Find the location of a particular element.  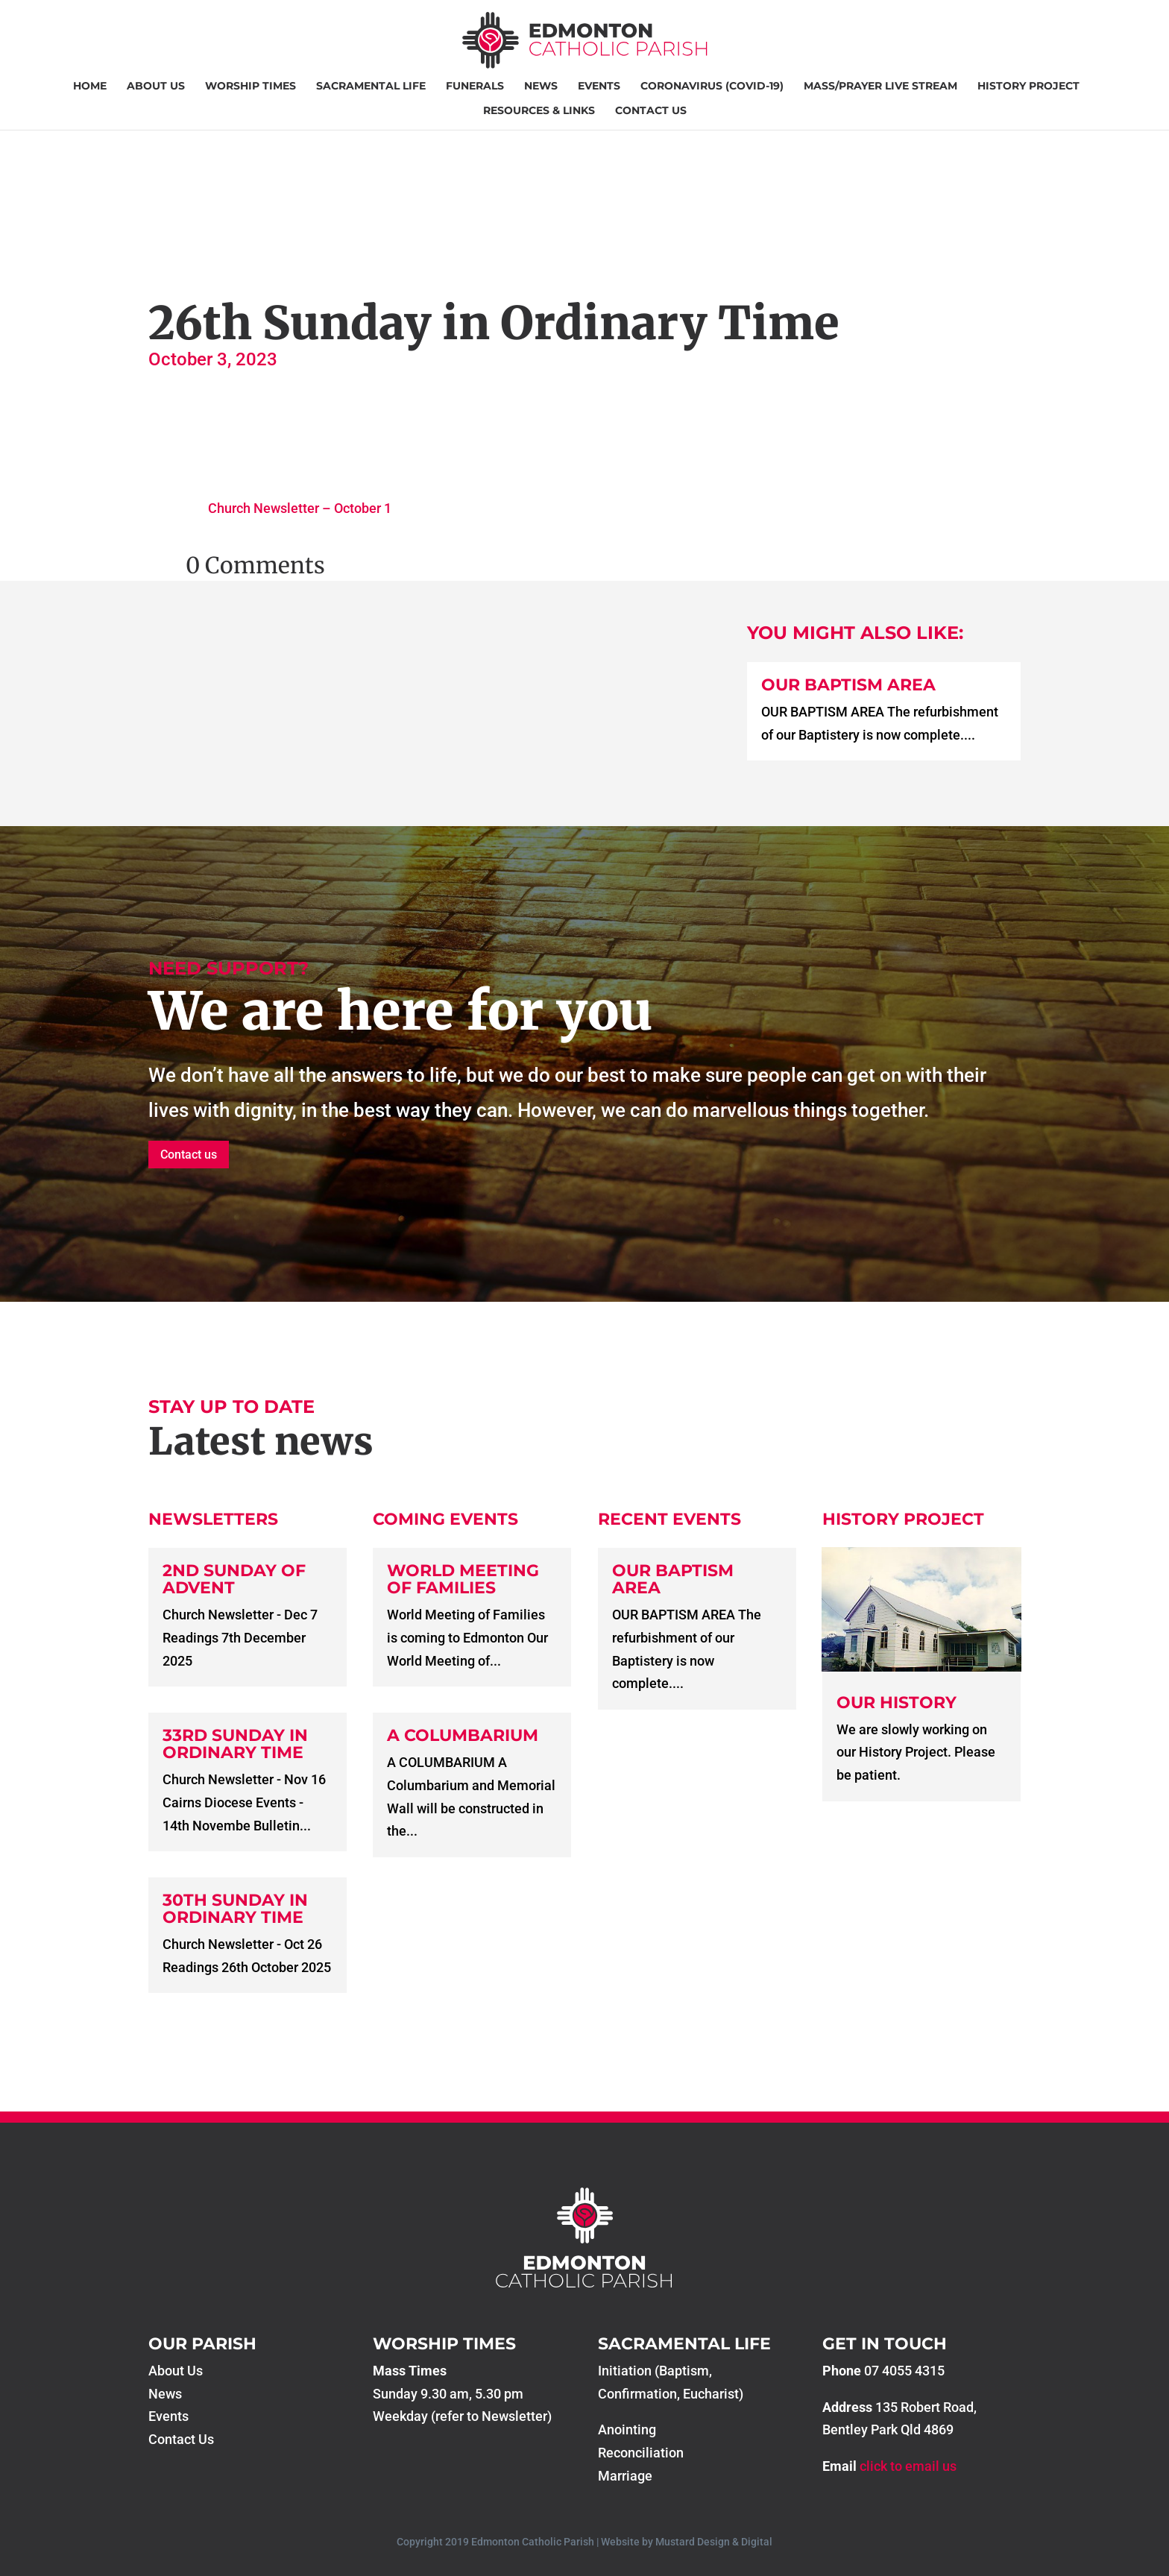

Mustard Design & Digital is located at coordinates (713, 2542).